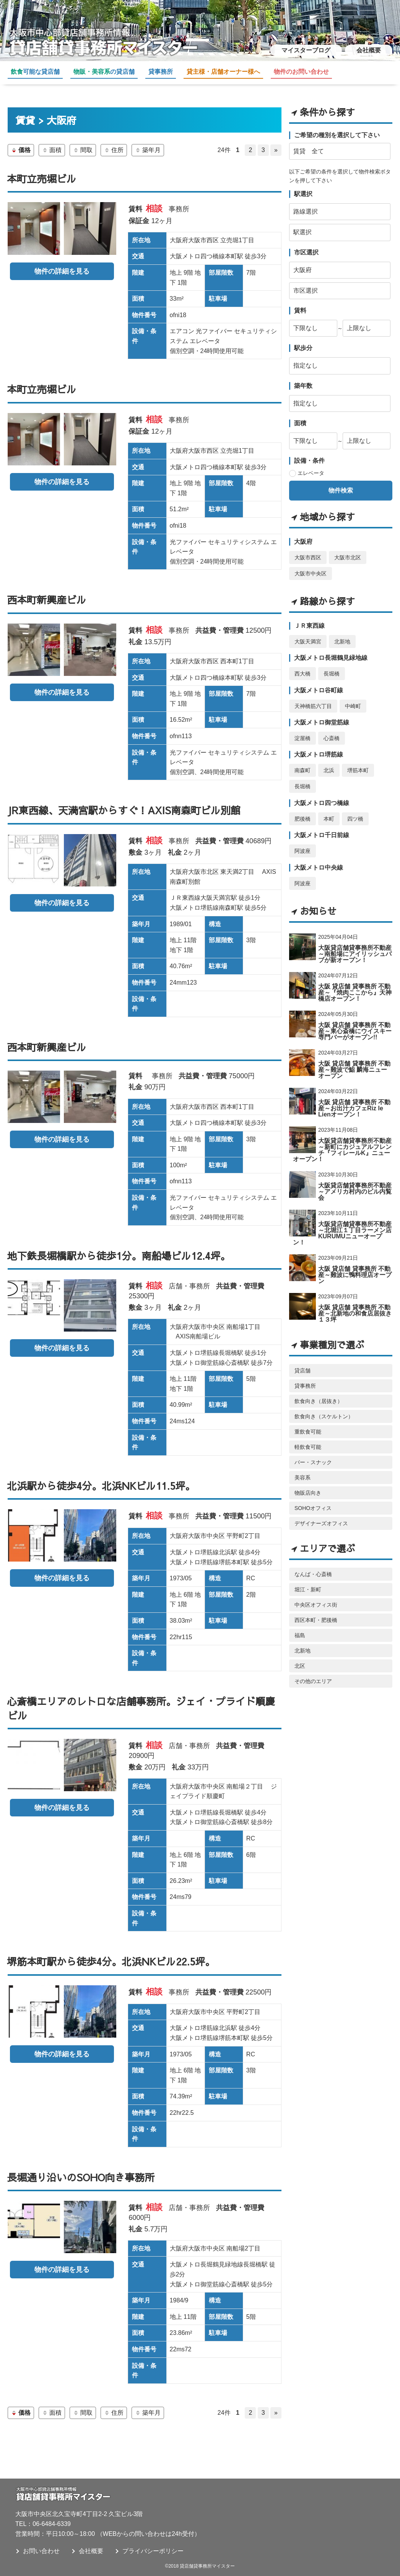  I want to click on その他のエリア, so click(313, 1673).